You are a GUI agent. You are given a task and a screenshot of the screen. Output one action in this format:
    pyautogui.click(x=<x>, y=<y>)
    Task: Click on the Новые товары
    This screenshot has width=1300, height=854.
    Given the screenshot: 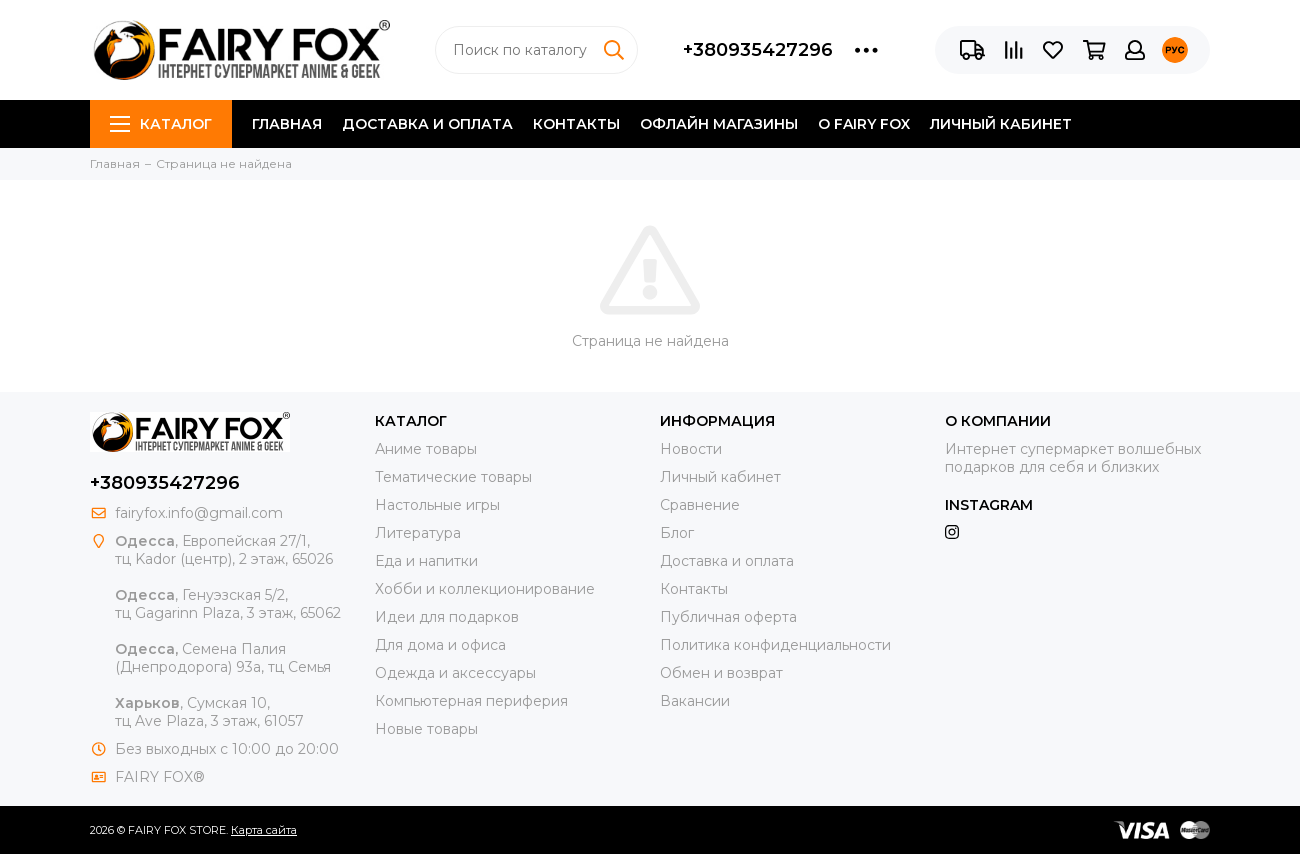 What is the action you would take?
    pyautogui.click(x=426, y=729)
    